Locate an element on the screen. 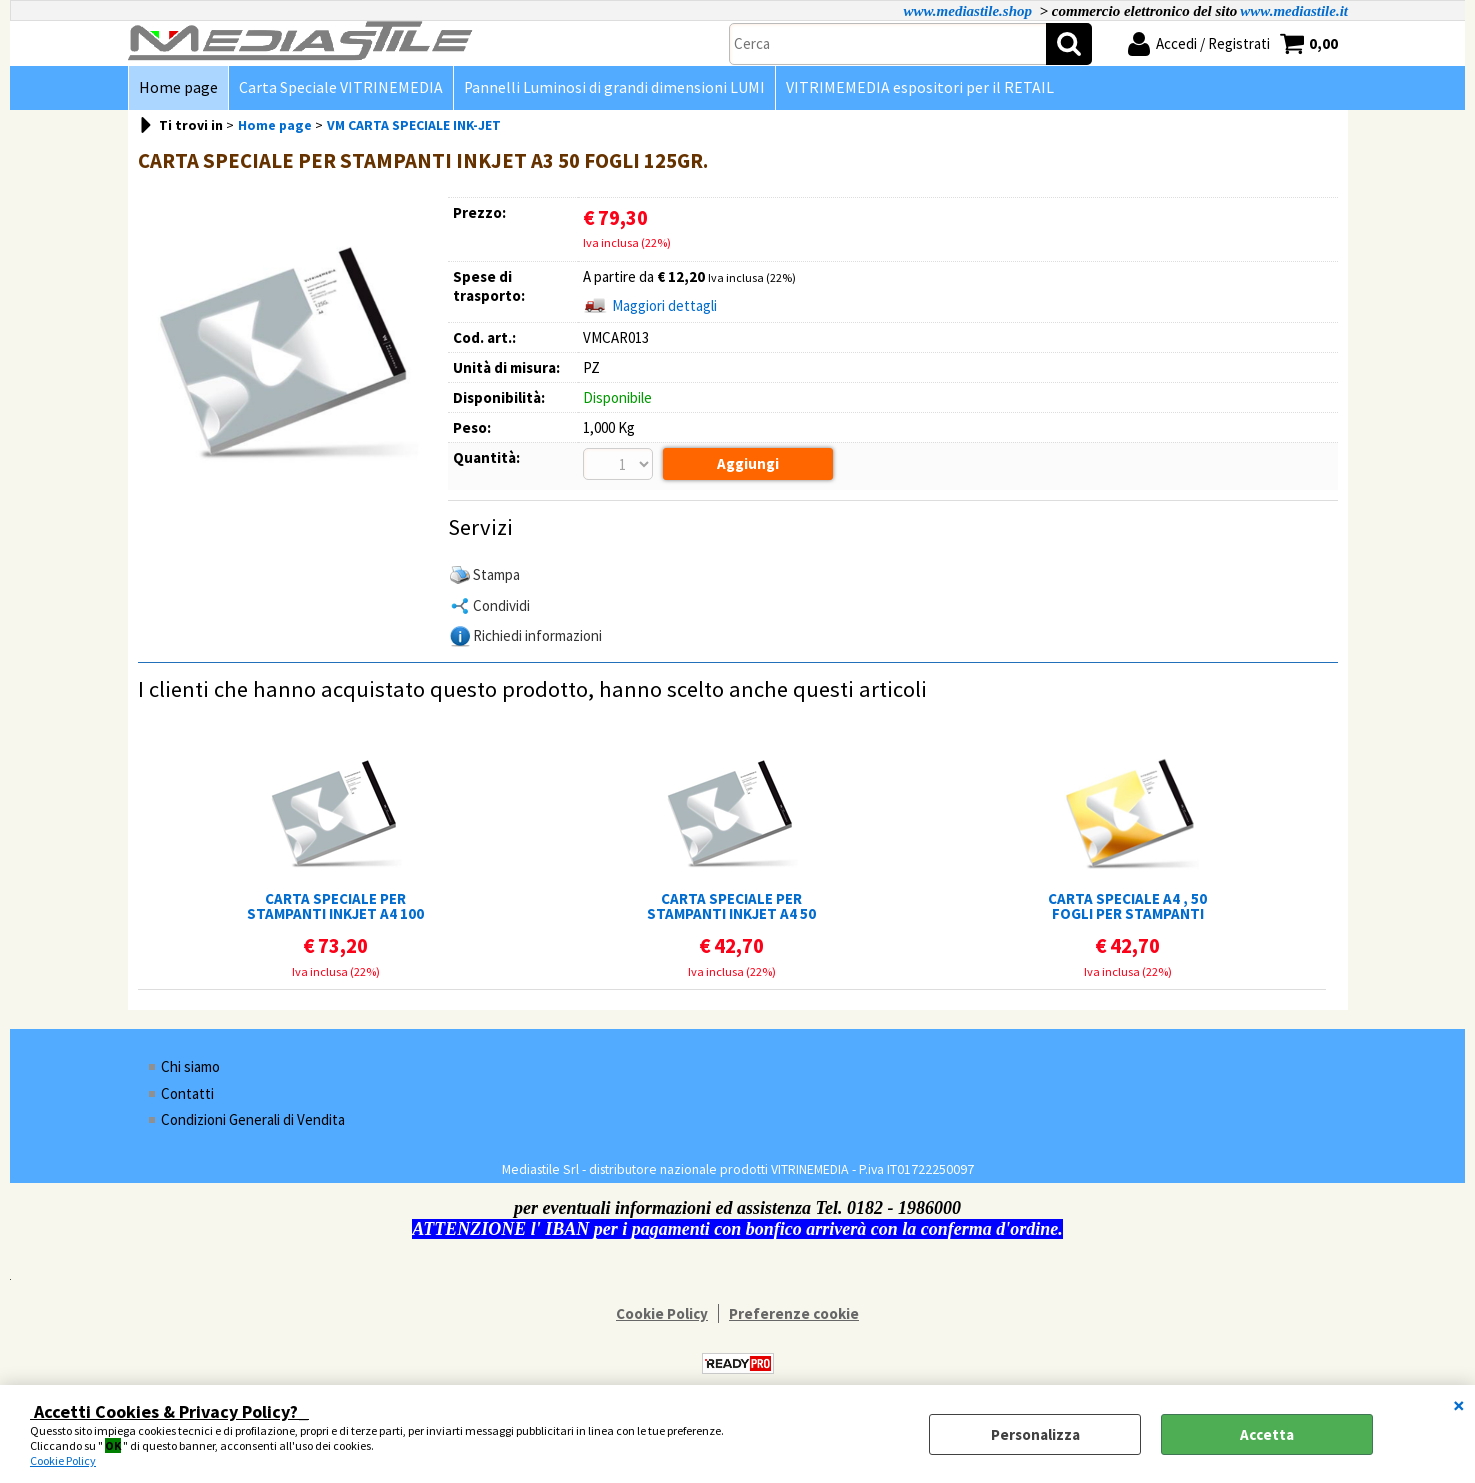  Cookie Policy is located at coordinates (63, 1460).